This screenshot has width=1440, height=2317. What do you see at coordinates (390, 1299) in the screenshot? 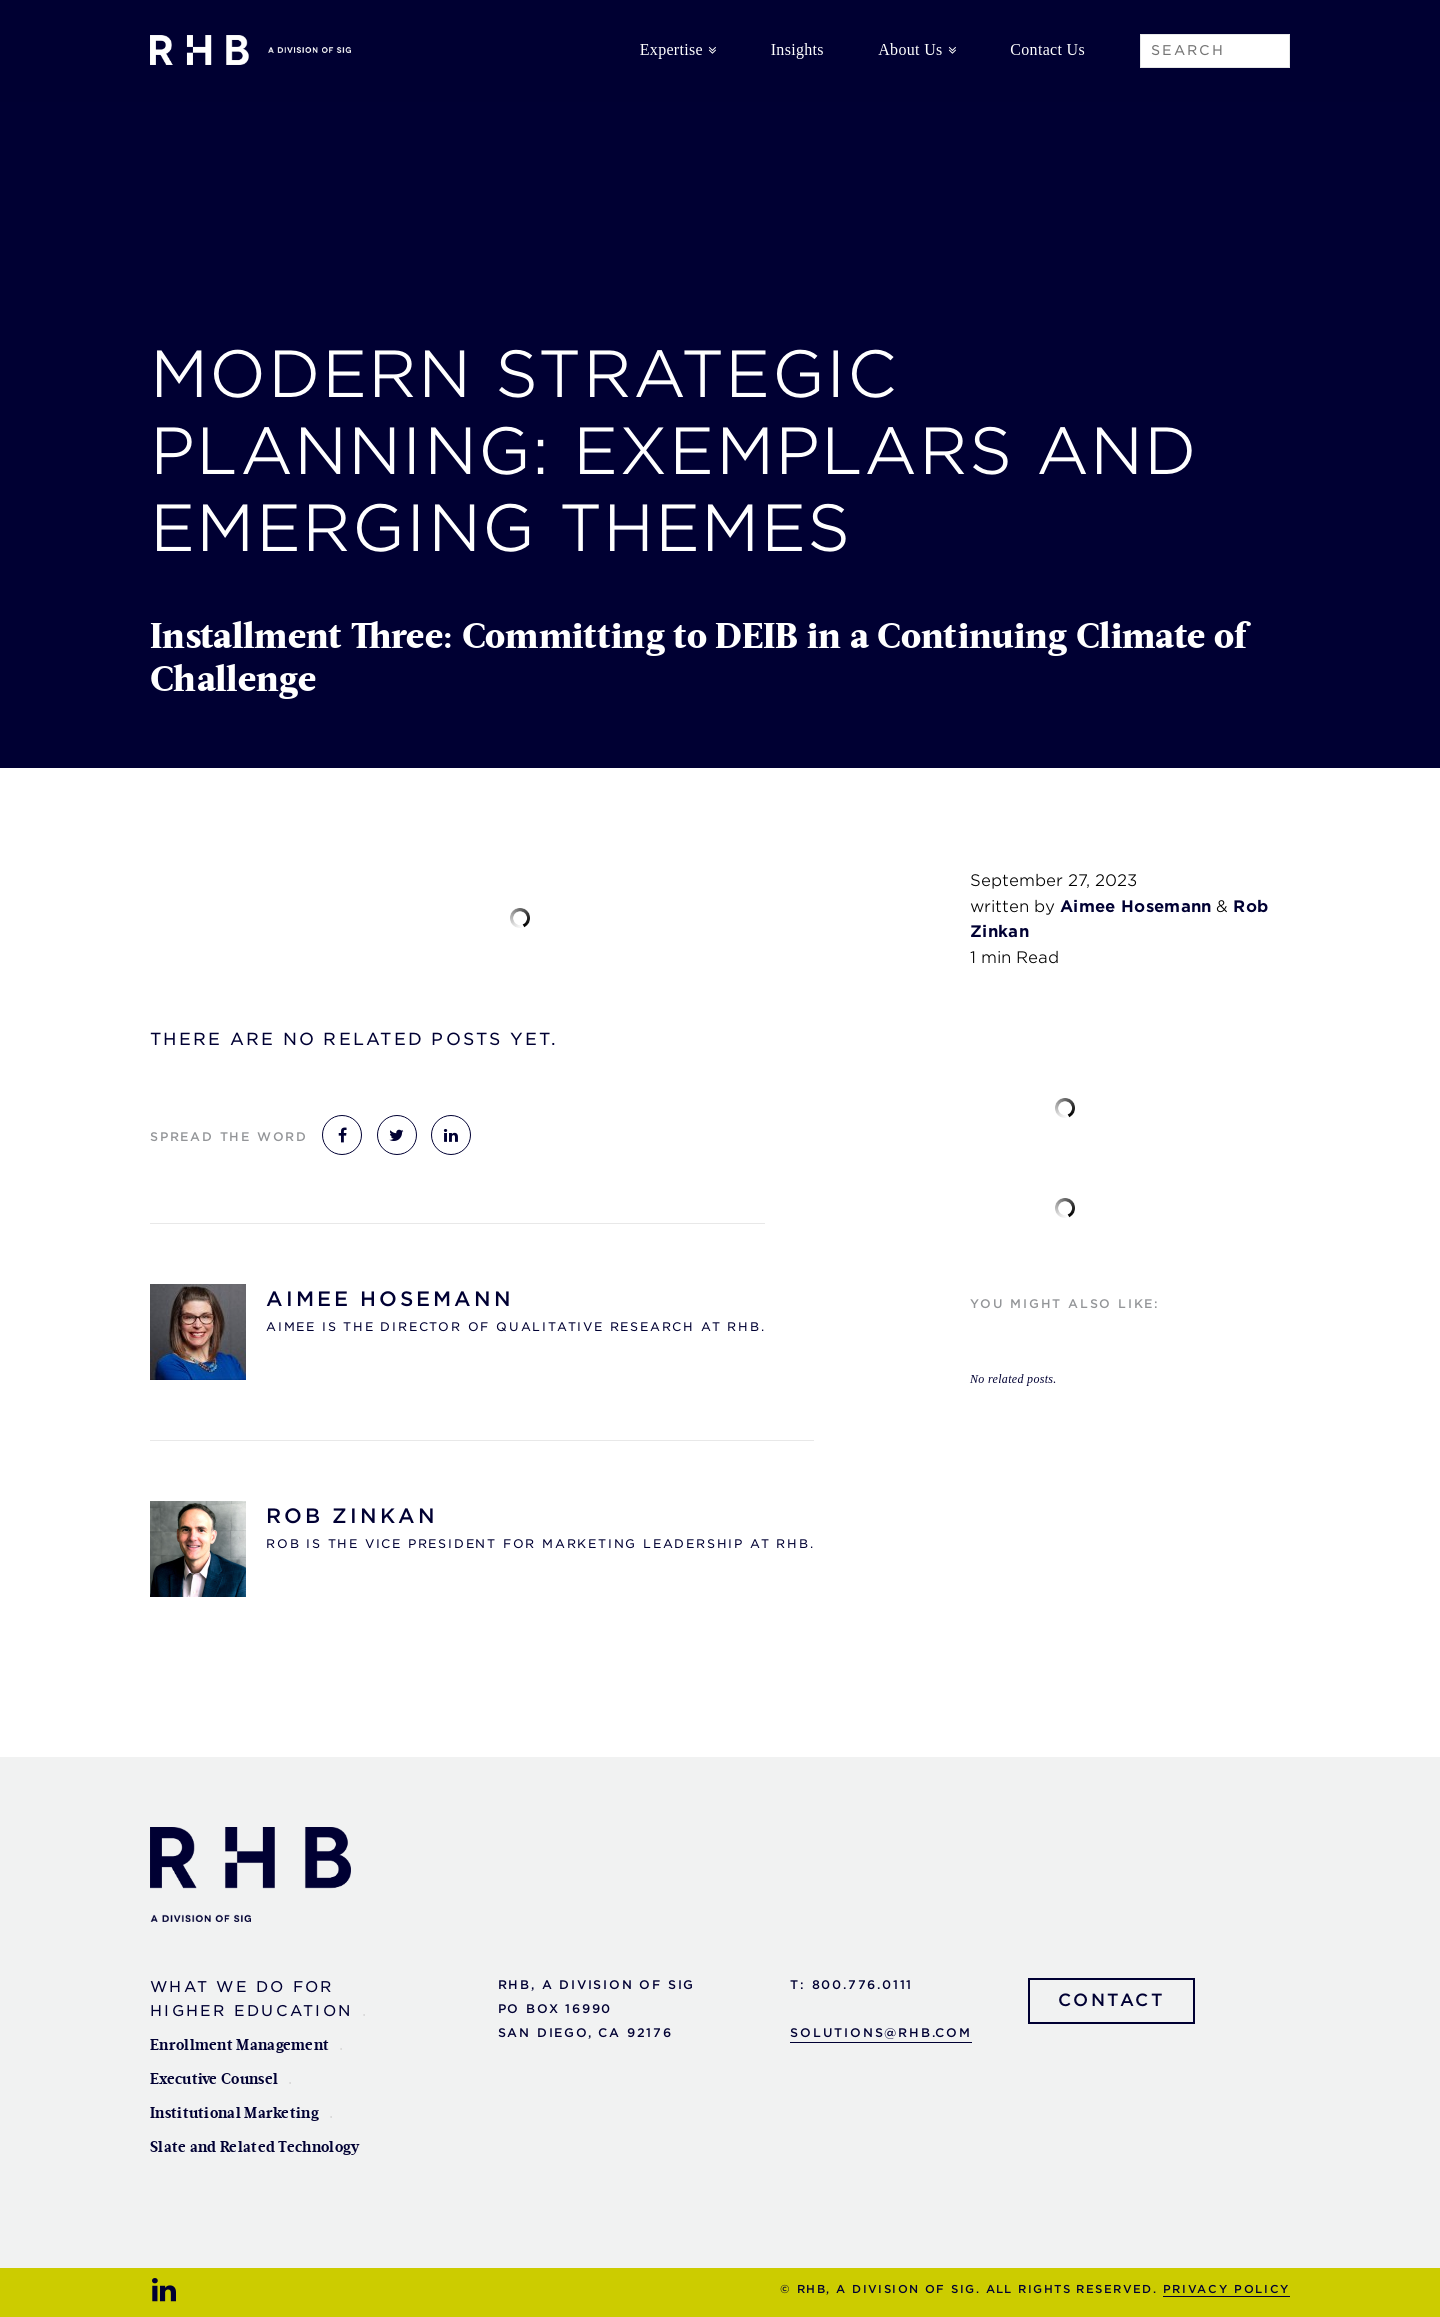
I see `Aimee Hosemann` at bounding box center [390, 1299].